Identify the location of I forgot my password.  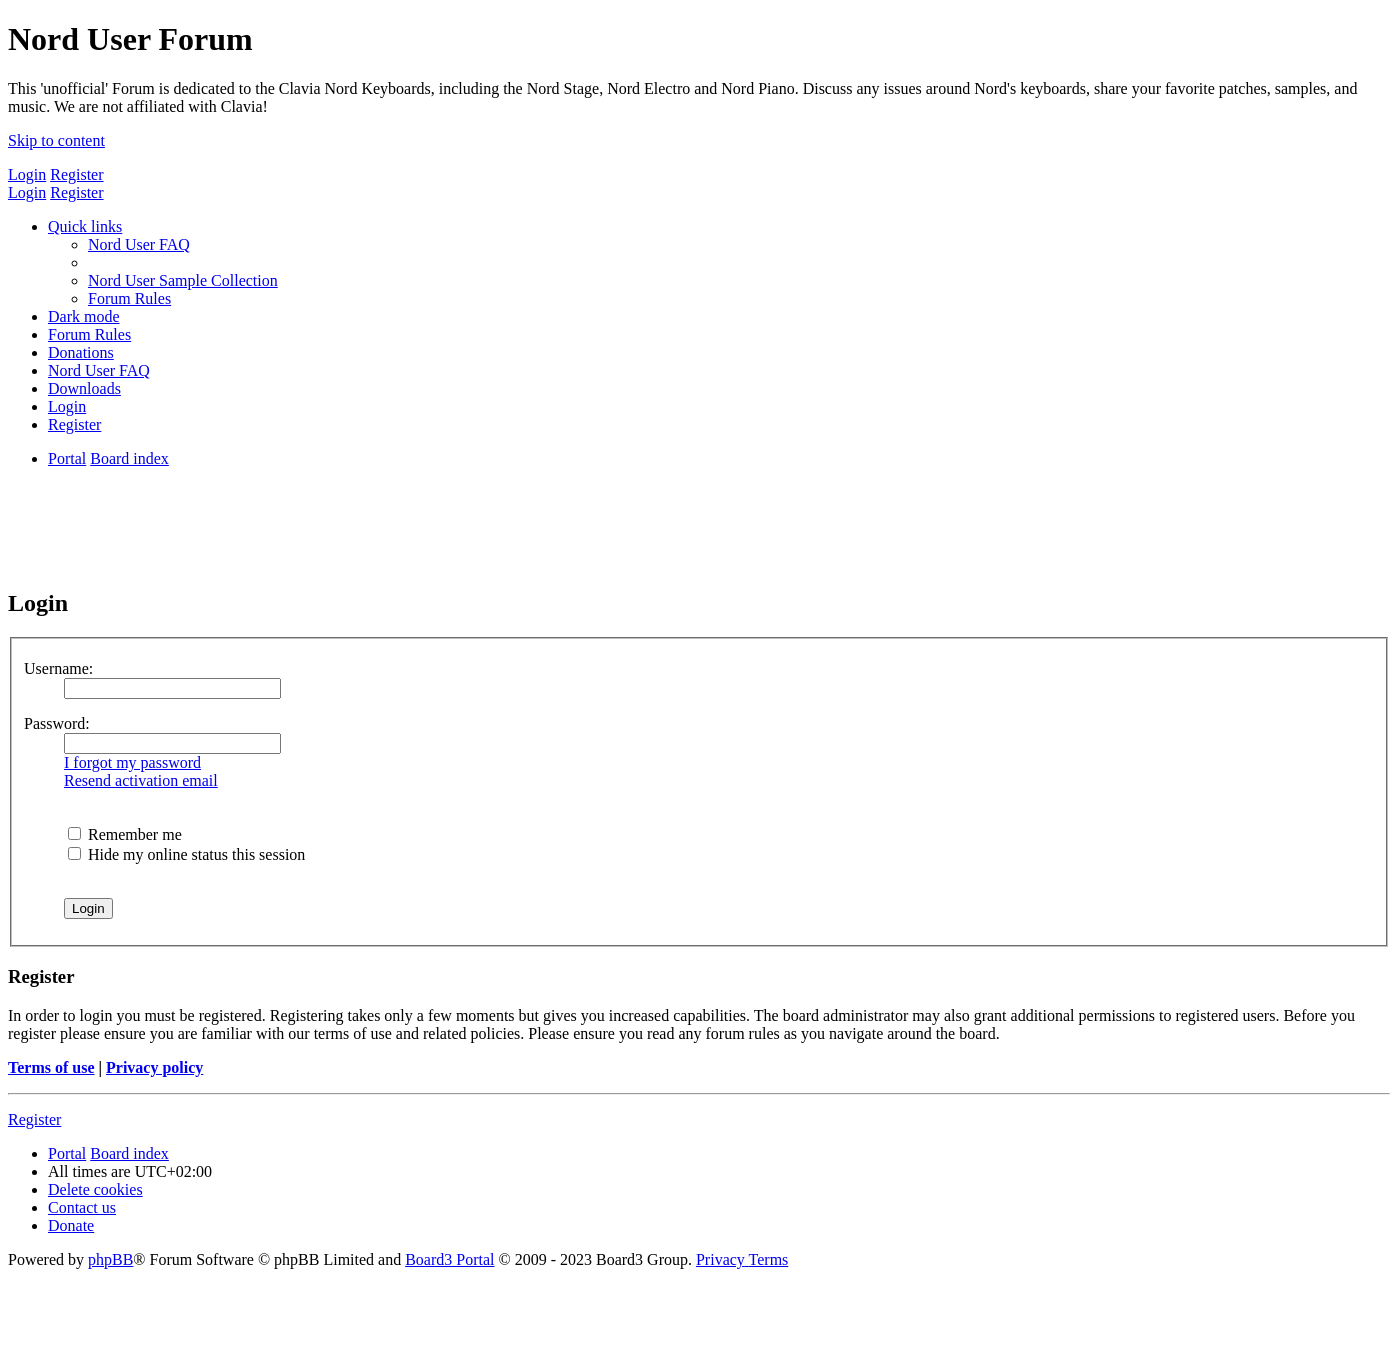
(132, 762).